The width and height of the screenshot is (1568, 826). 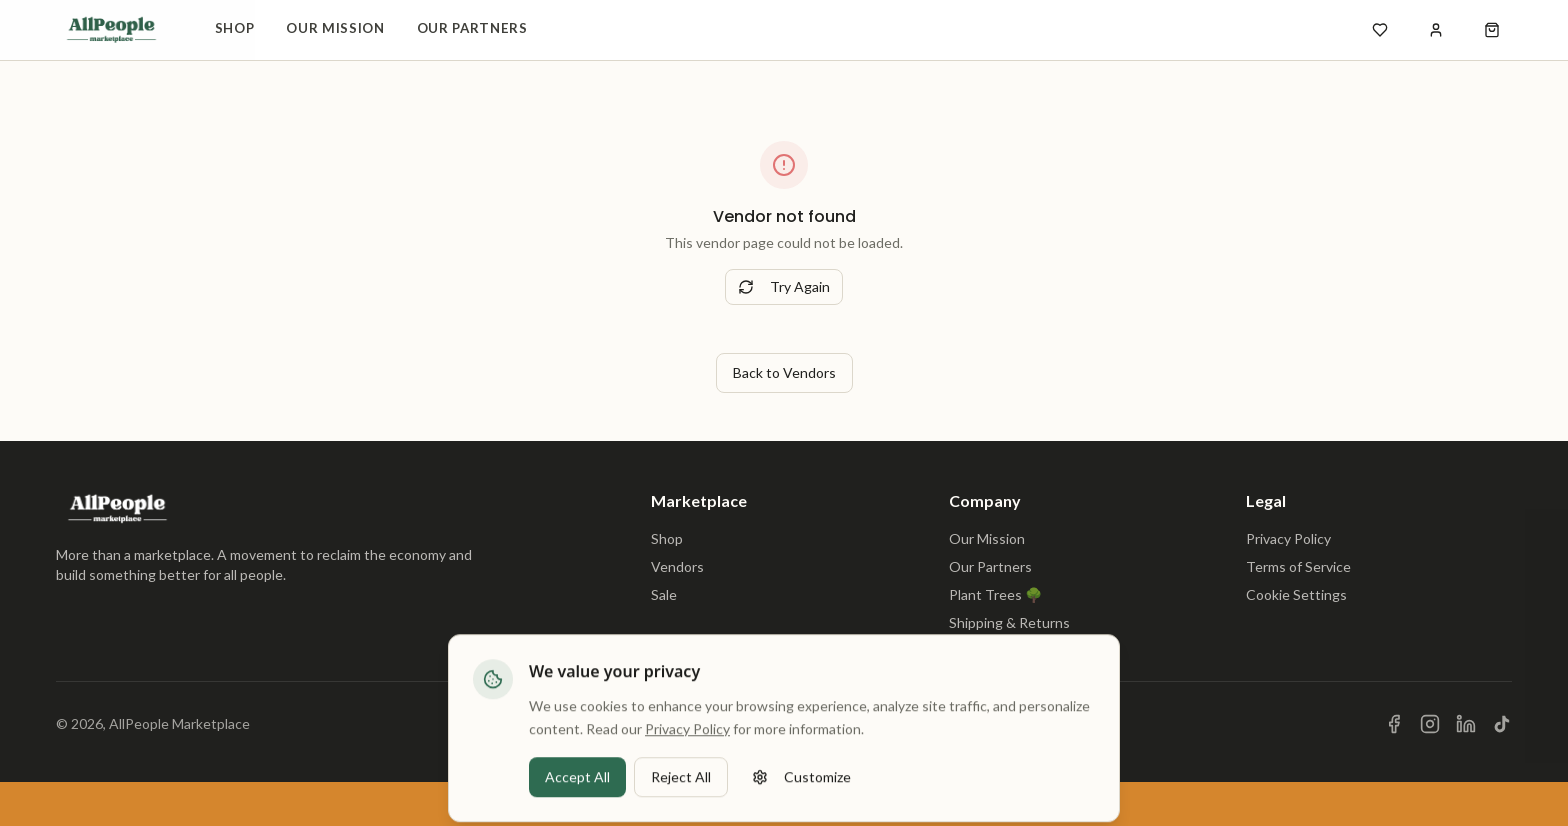 I want to click on Terms of Service, so click(x=1298, y=566).